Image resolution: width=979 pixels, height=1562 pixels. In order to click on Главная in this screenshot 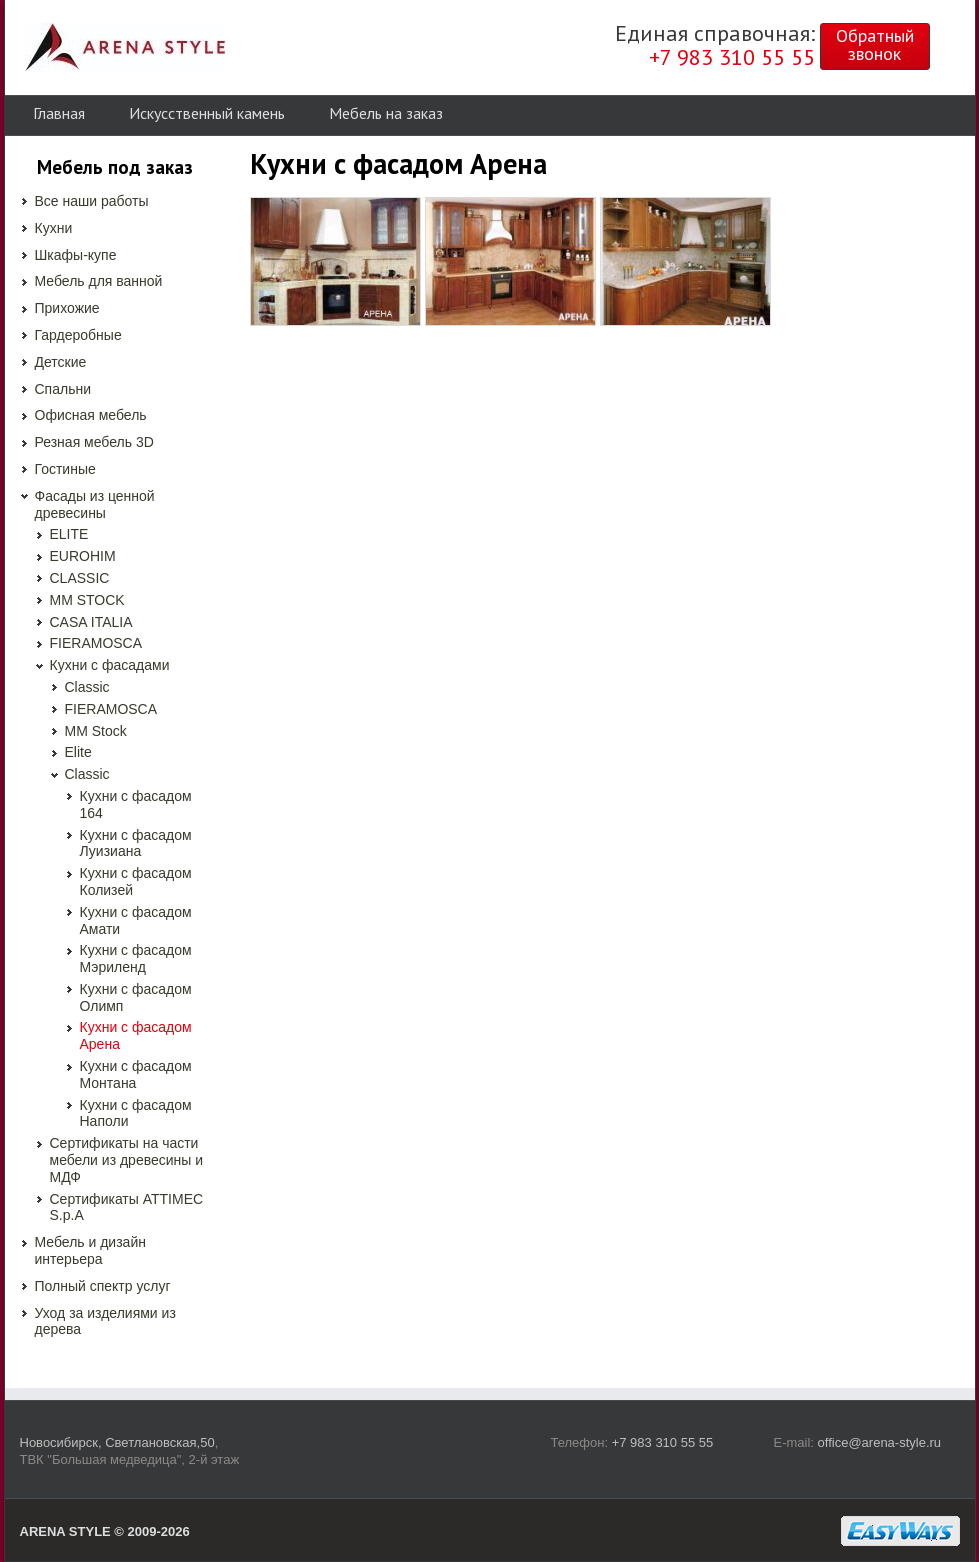, I will do `click(59, 113)`.